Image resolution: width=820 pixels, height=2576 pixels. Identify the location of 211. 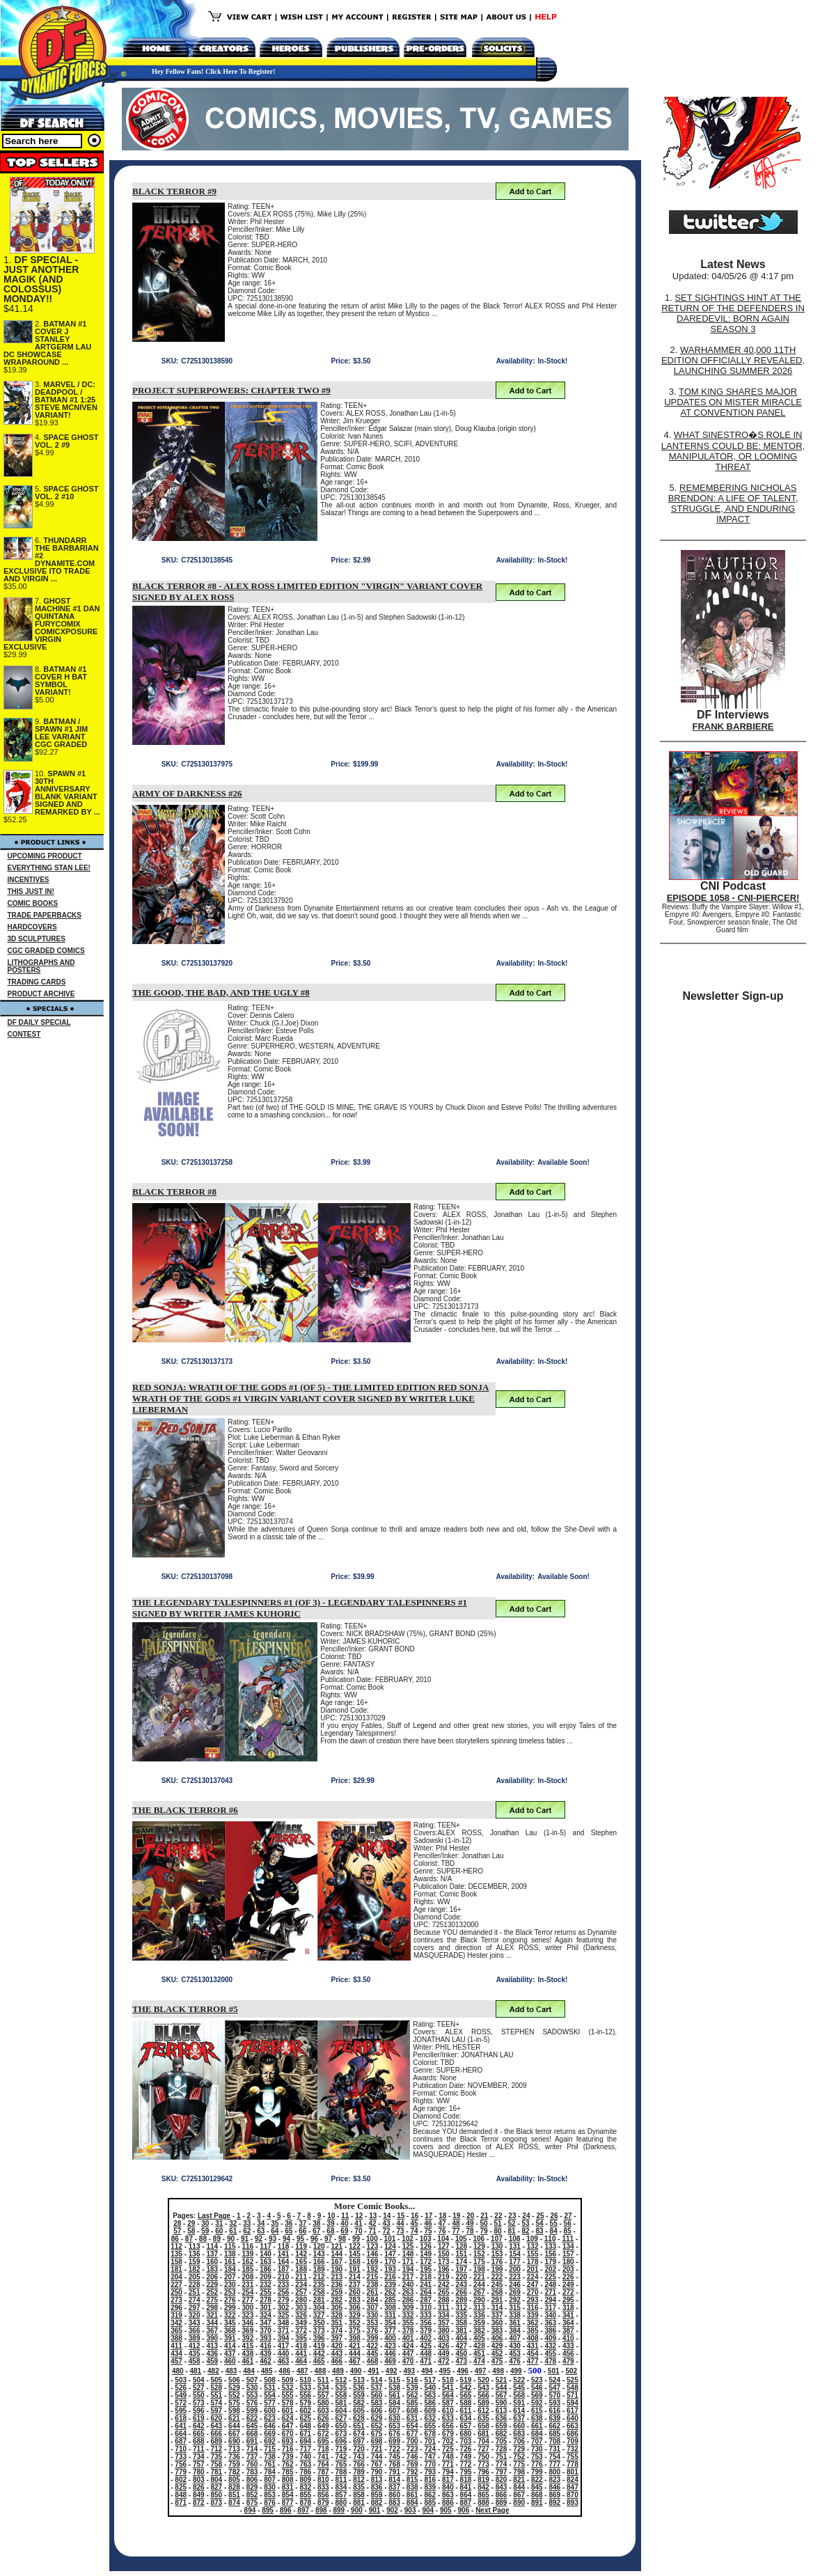
(301, 2277).